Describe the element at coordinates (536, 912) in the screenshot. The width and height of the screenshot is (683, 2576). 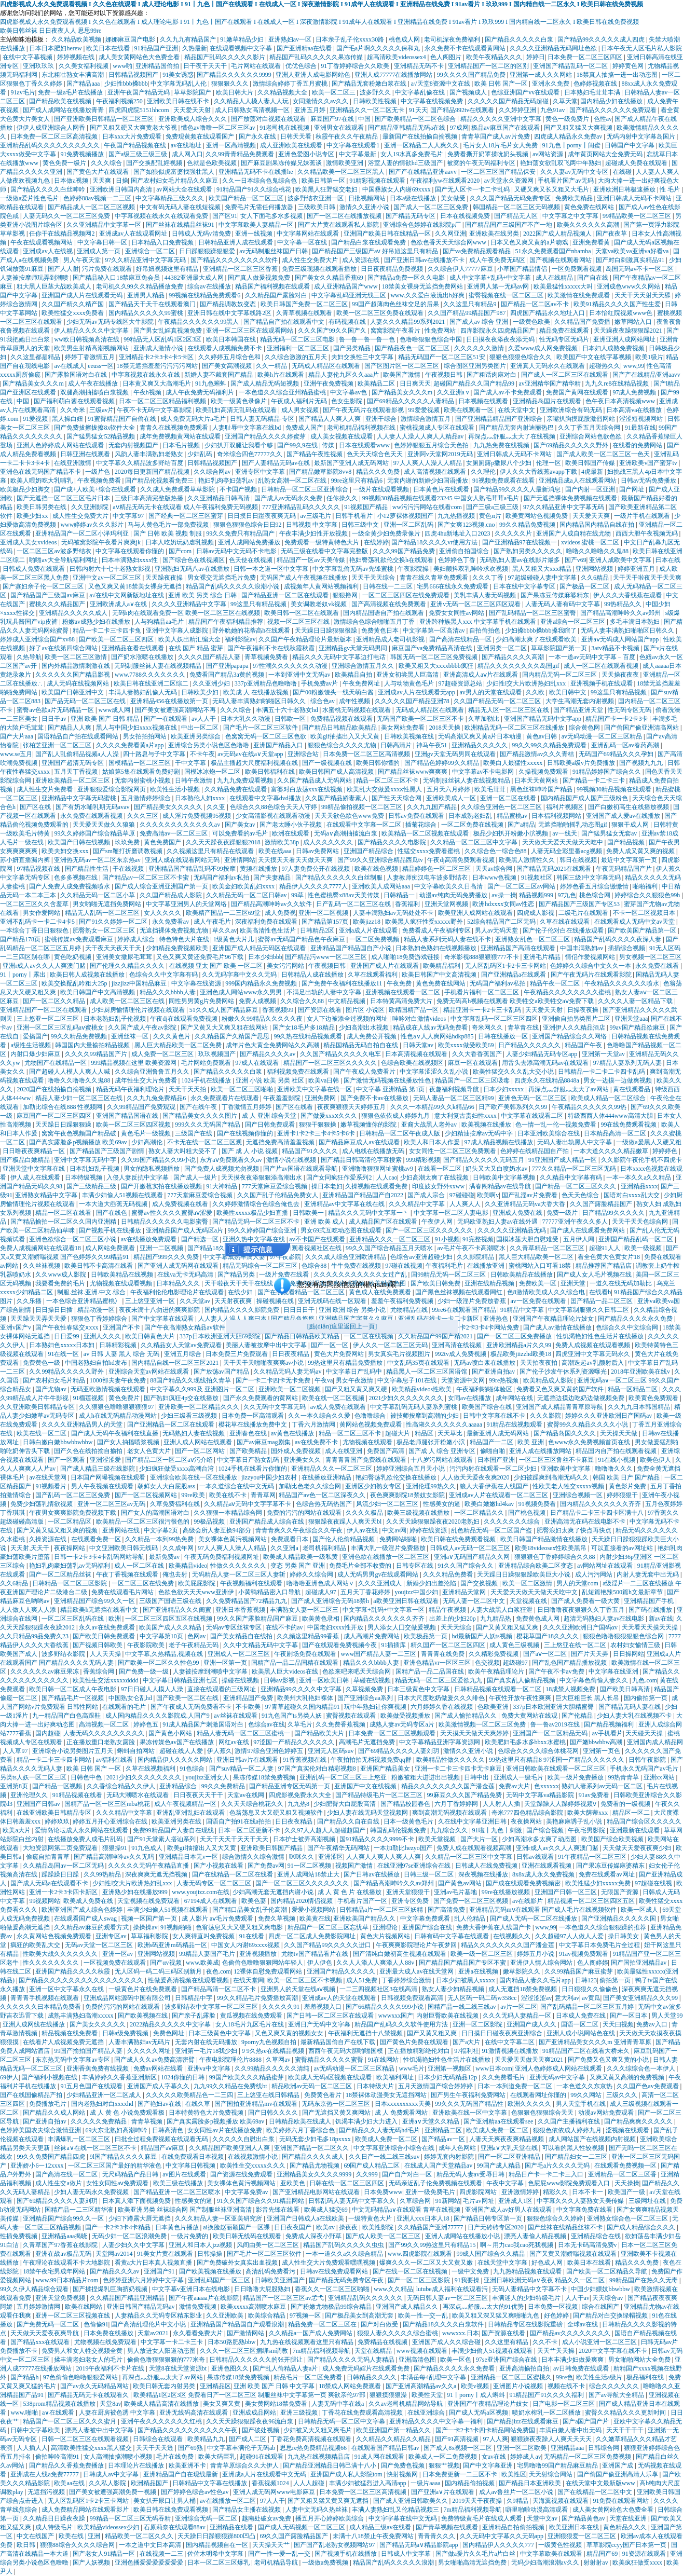
I see `四虎成人影视` at that location.